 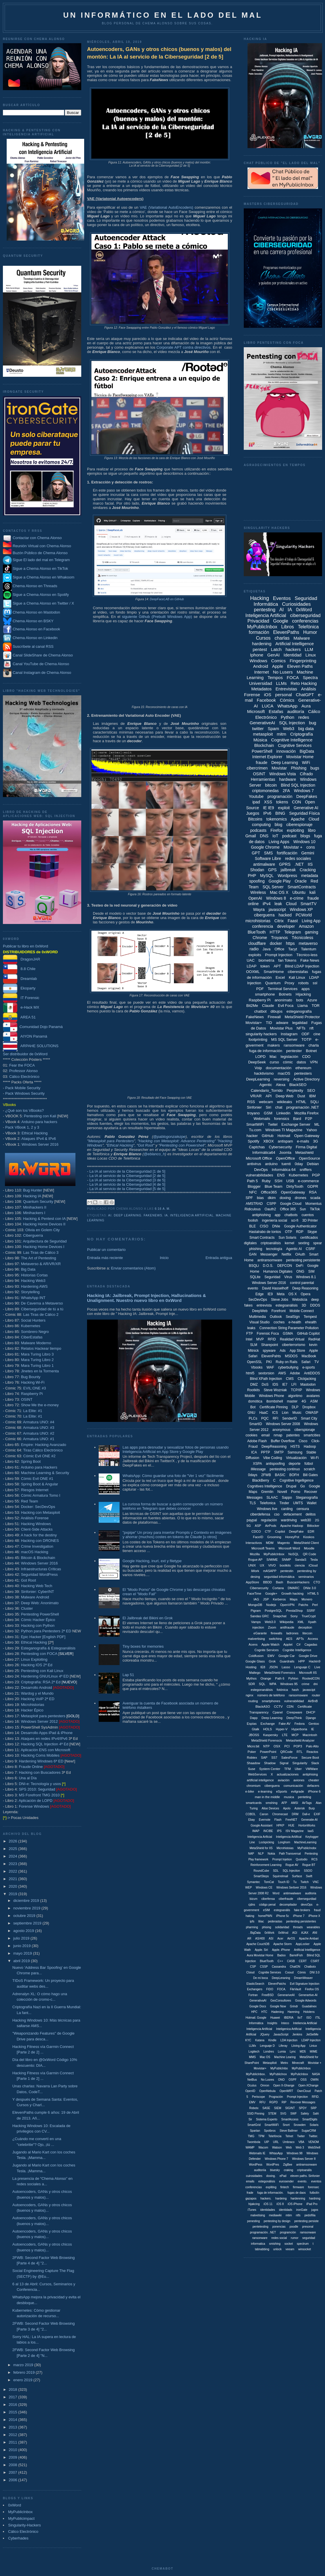 I want to click on Historias Cortas, so click(x=34, y=1275).